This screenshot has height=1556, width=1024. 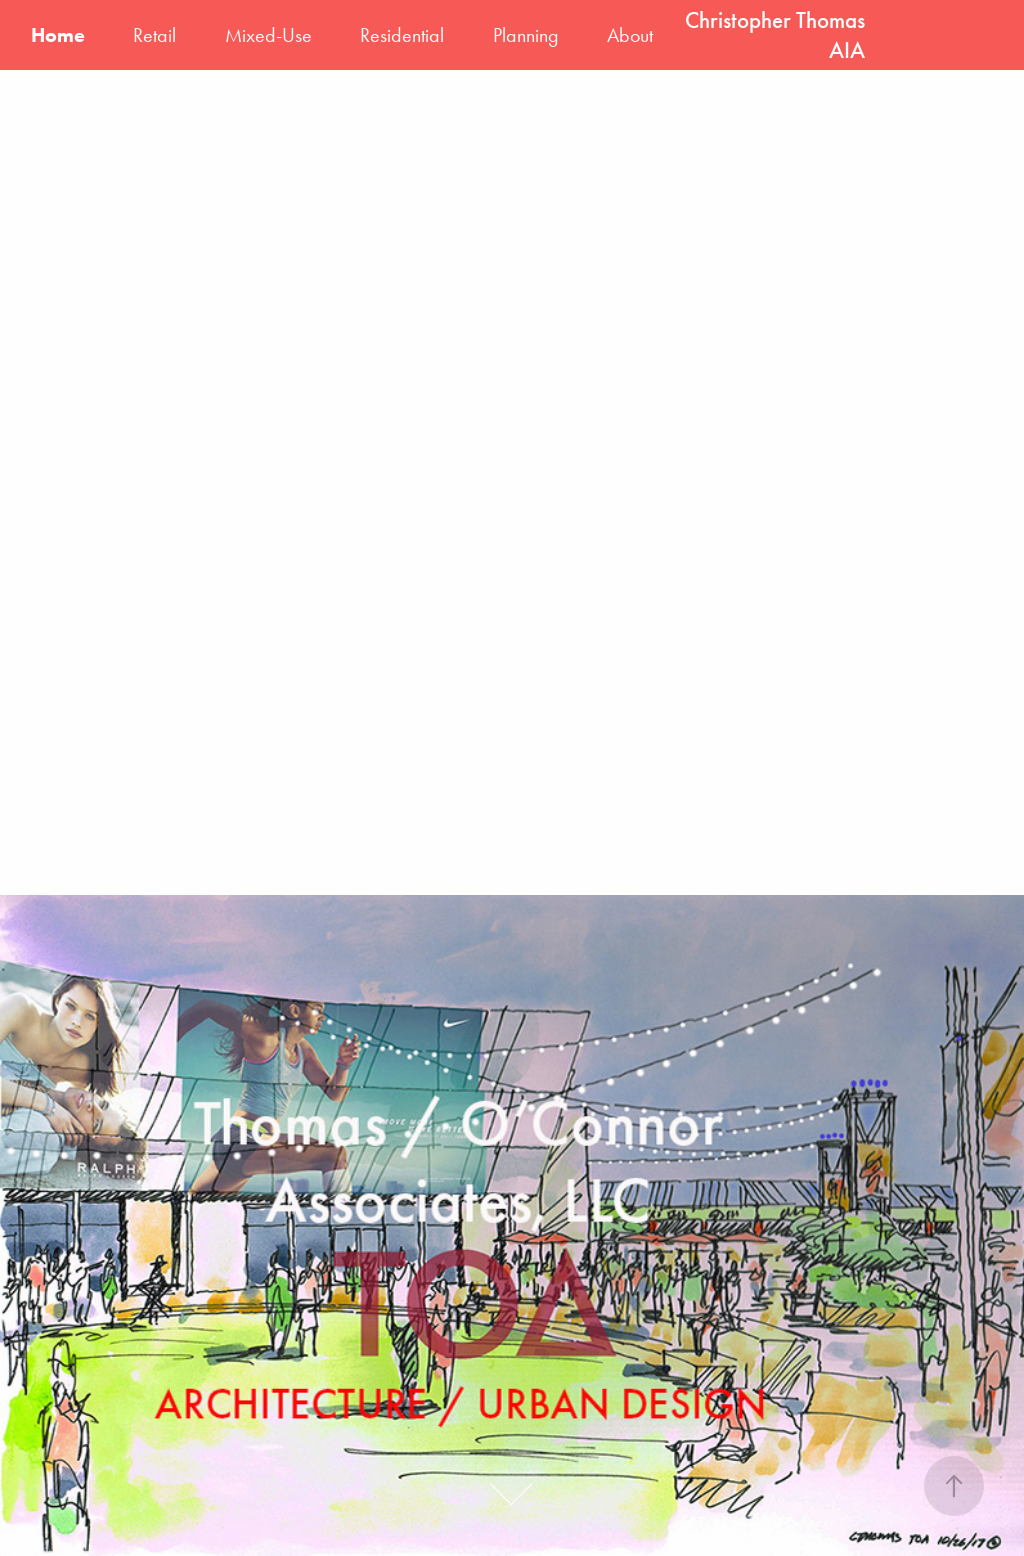 What do you see at coordinates (154, 35) in the screenshot?
I see `Retail` at bounding box center [154, 35].